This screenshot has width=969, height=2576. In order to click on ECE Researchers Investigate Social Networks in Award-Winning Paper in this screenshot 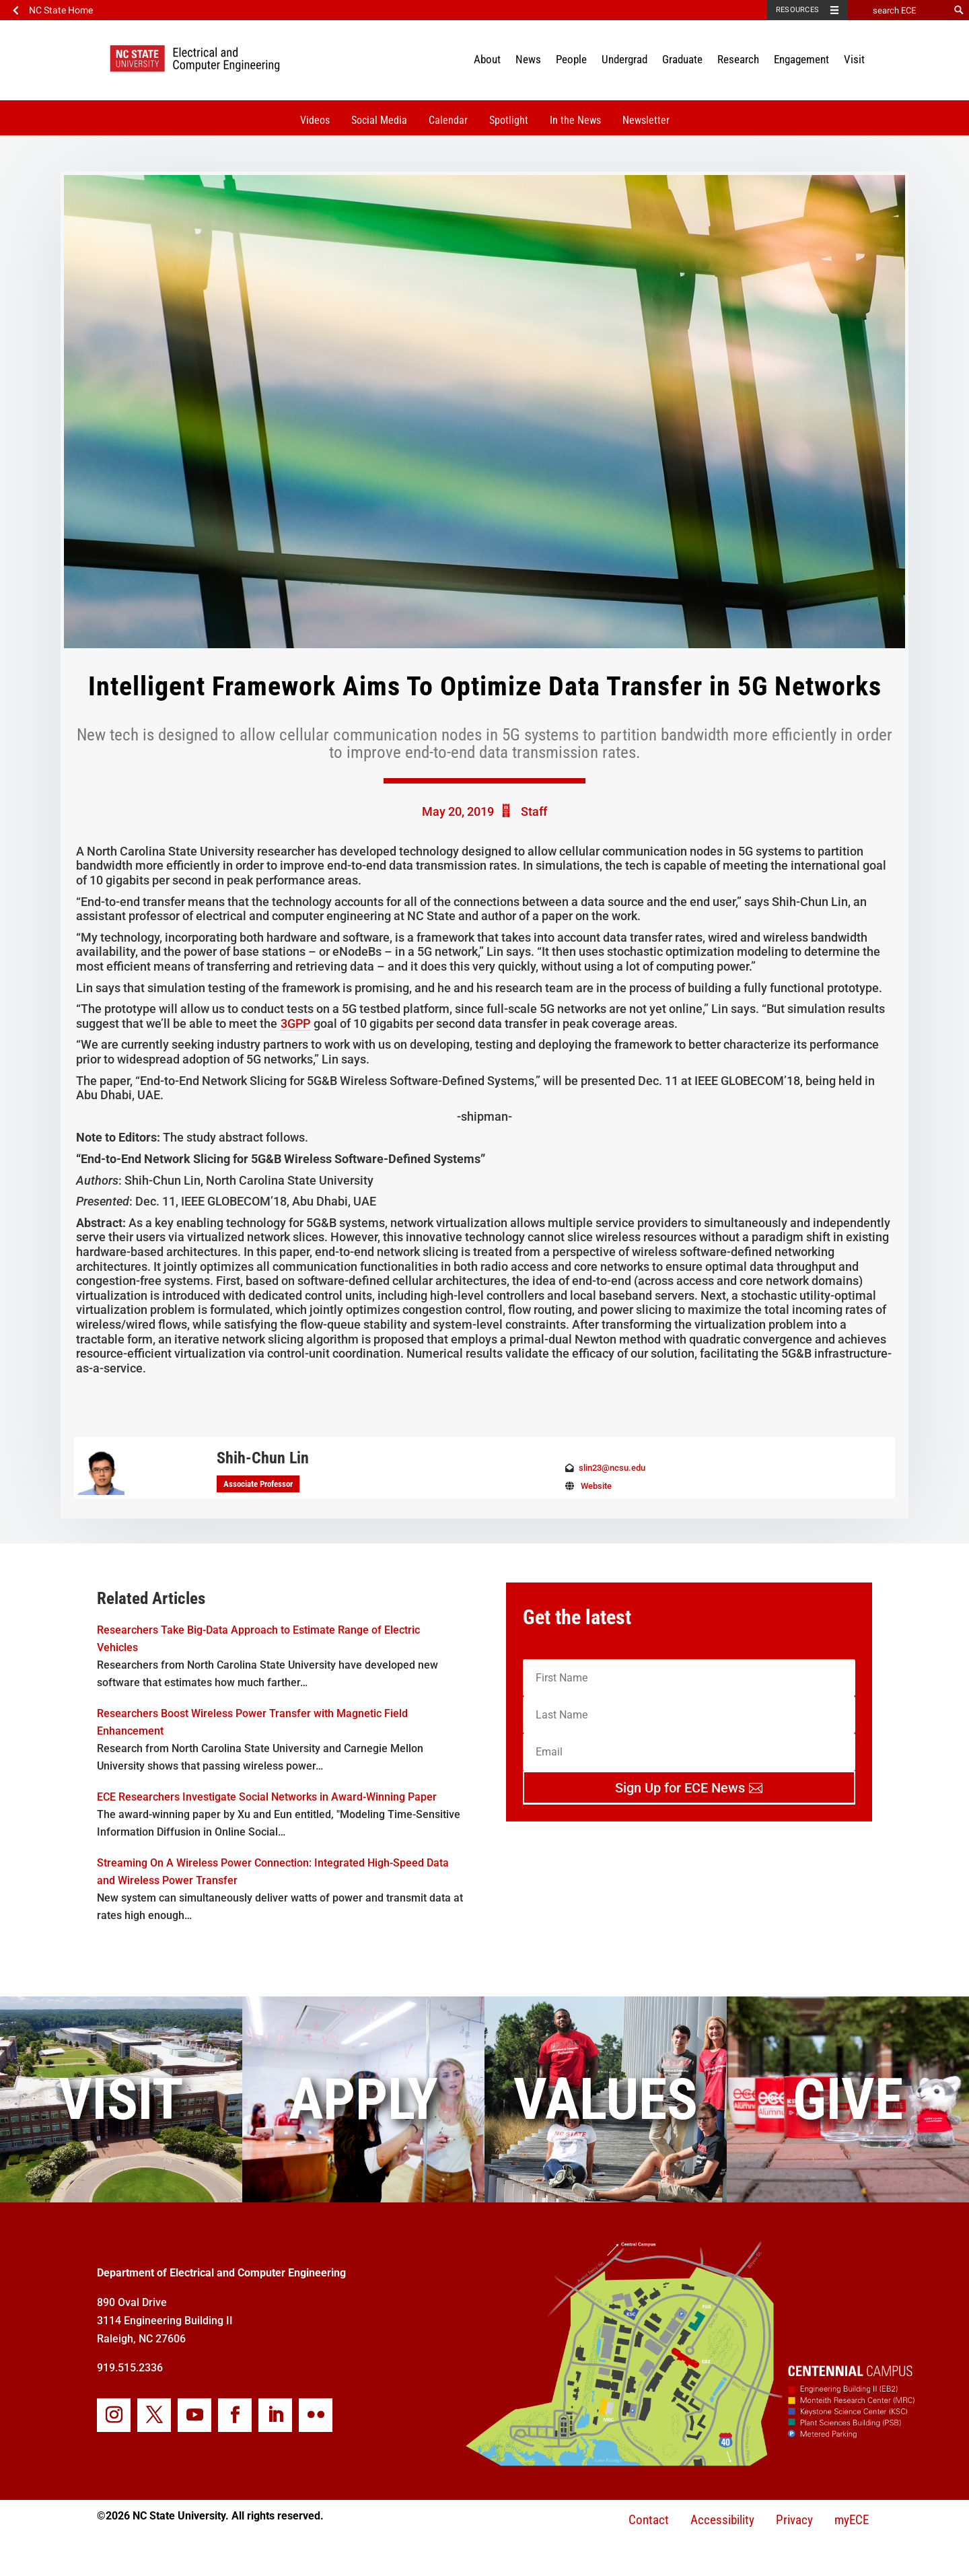, I will do `click(267, 1796)`.